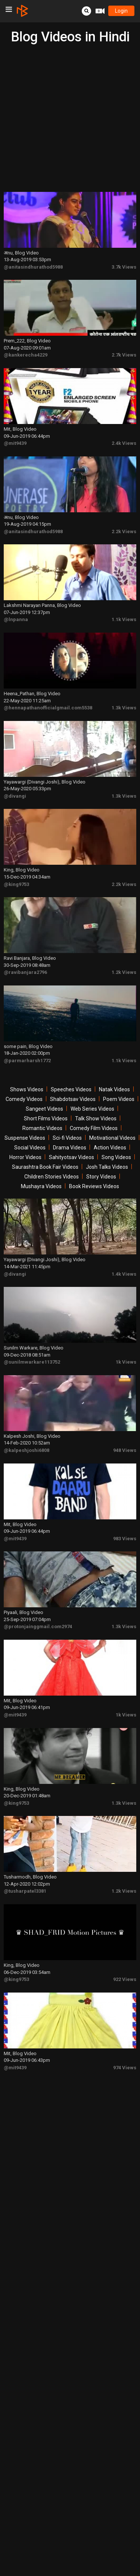 The width and height of the screenshot is (140, 2576). I want to click on @kalpeshjoshi6808, so click(26, 1450).